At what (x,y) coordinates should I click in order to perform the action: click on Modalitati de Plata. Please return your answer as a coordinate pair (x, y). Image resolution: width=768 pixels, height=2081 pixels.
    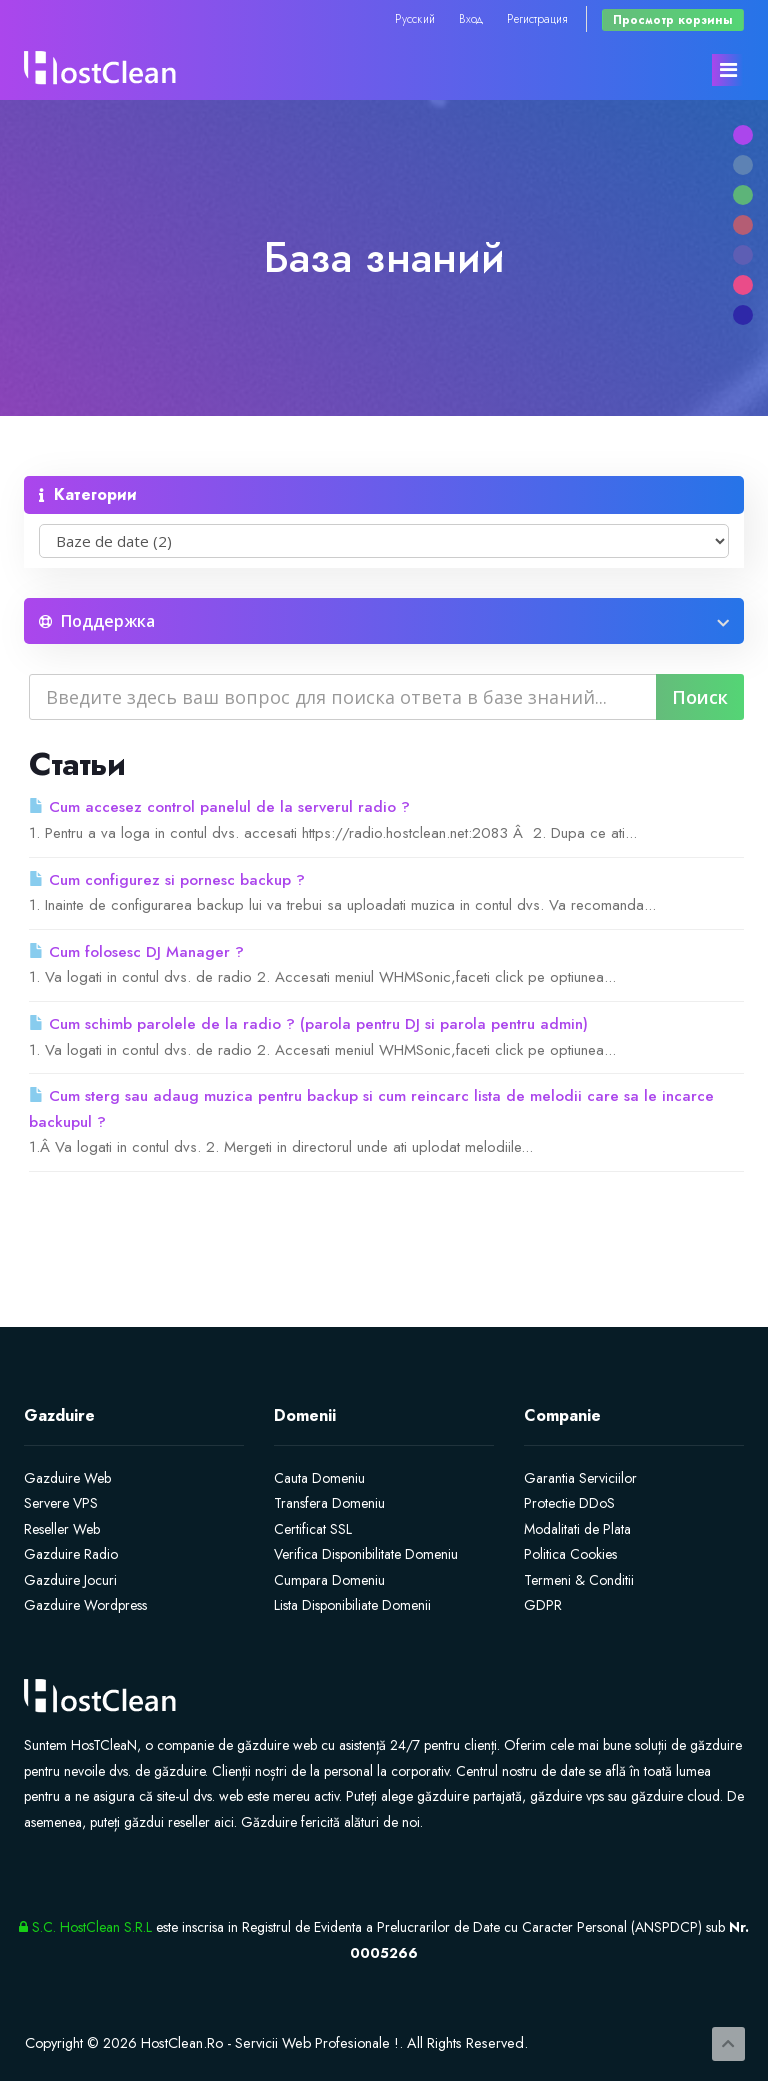
    Looking at the image, I should click on (577, 1529).